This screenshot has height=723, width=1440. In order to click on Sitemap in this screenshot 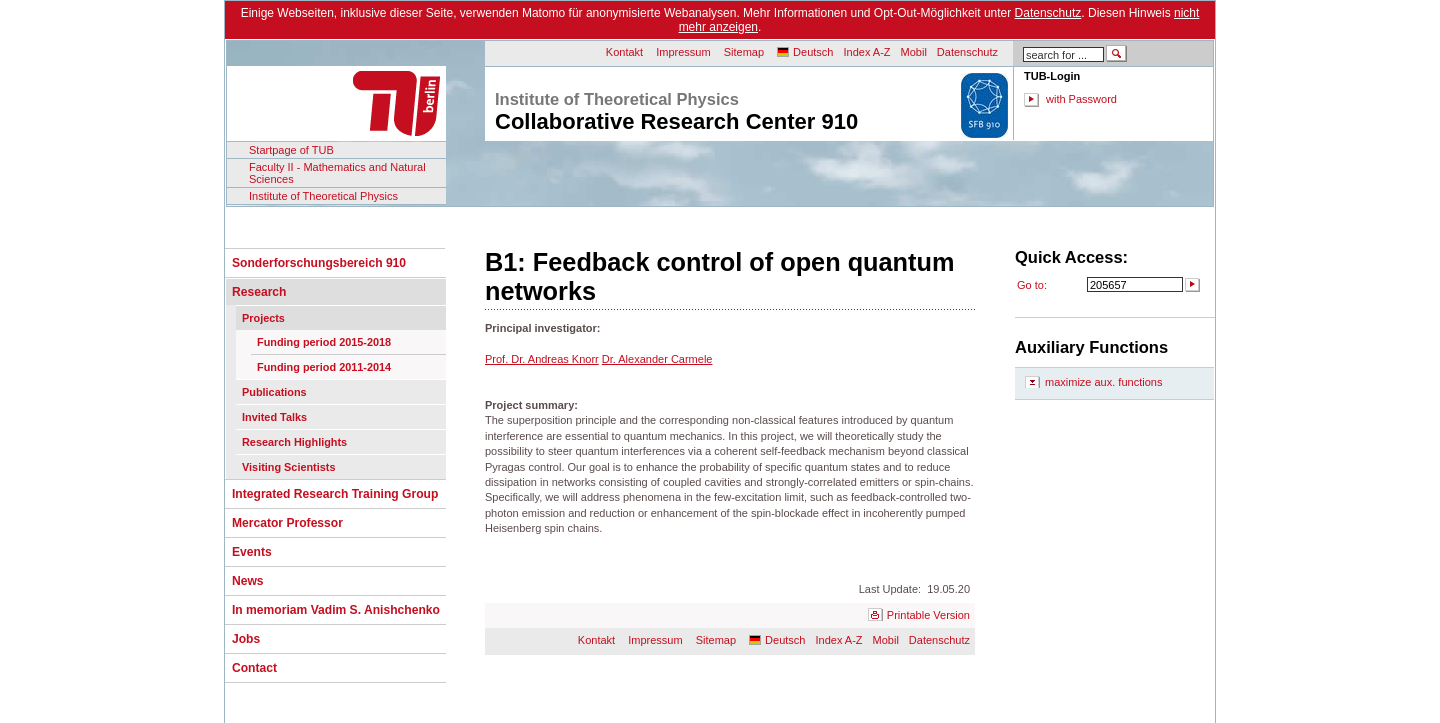, I will do `click(744, 52)`.